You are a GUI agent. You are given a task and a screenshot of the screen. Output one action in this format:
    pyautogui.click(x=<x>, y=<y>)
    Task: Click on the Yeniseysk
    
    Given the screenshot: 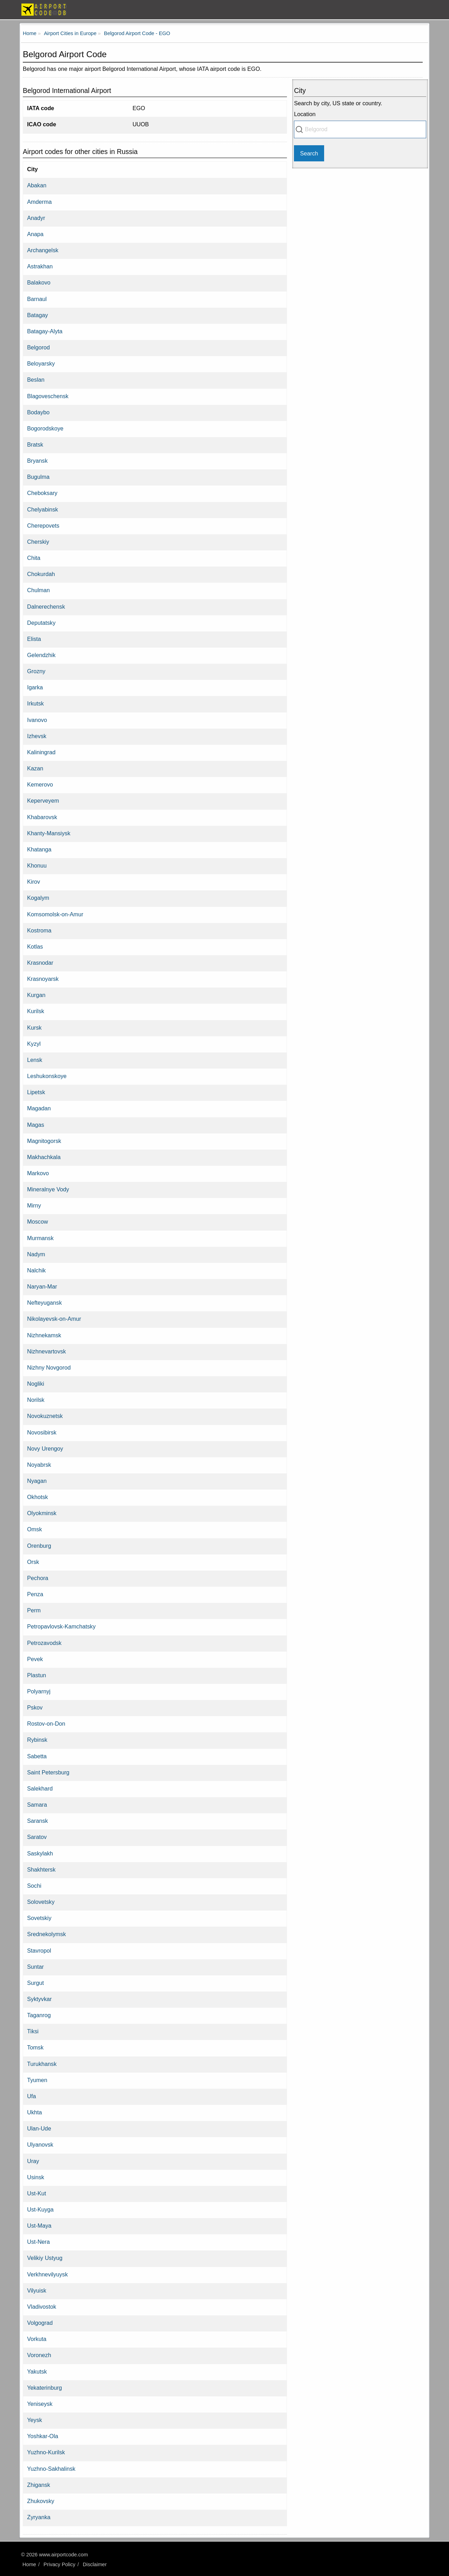 What is the action you would take?
    pyautogui.click(x=39, y=2404)
    